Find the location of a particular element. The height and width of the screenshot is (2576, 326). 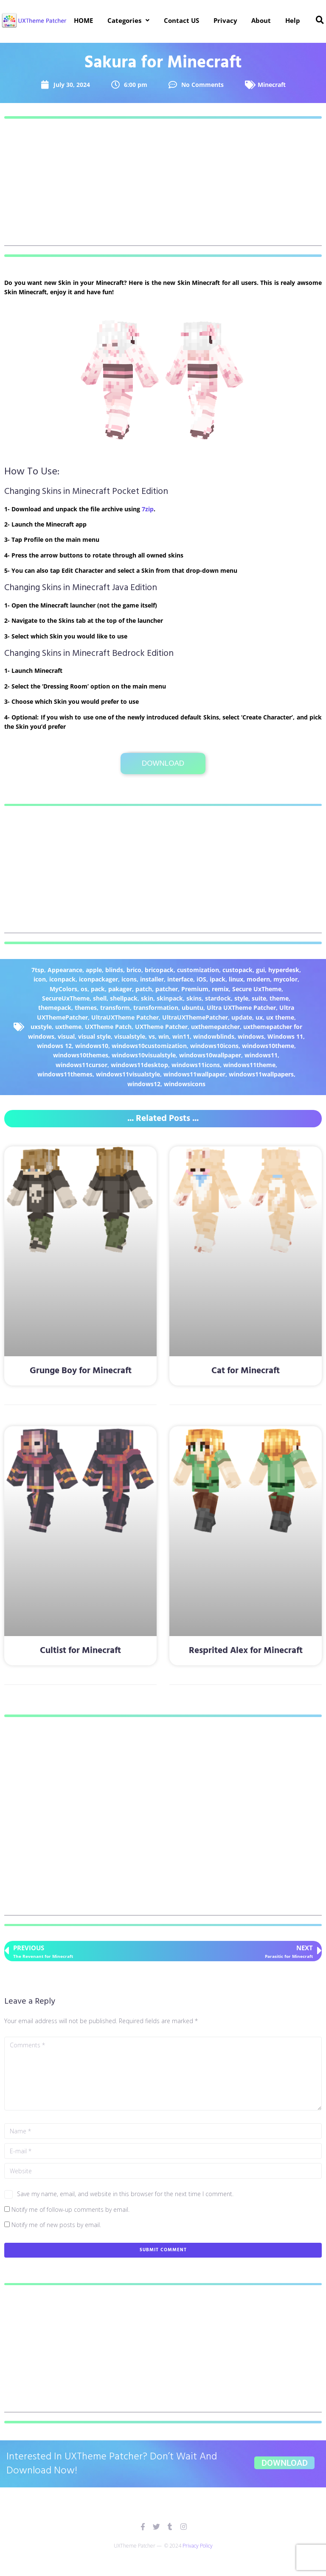

SecureUxTheme is located at coordinates (66, 998).